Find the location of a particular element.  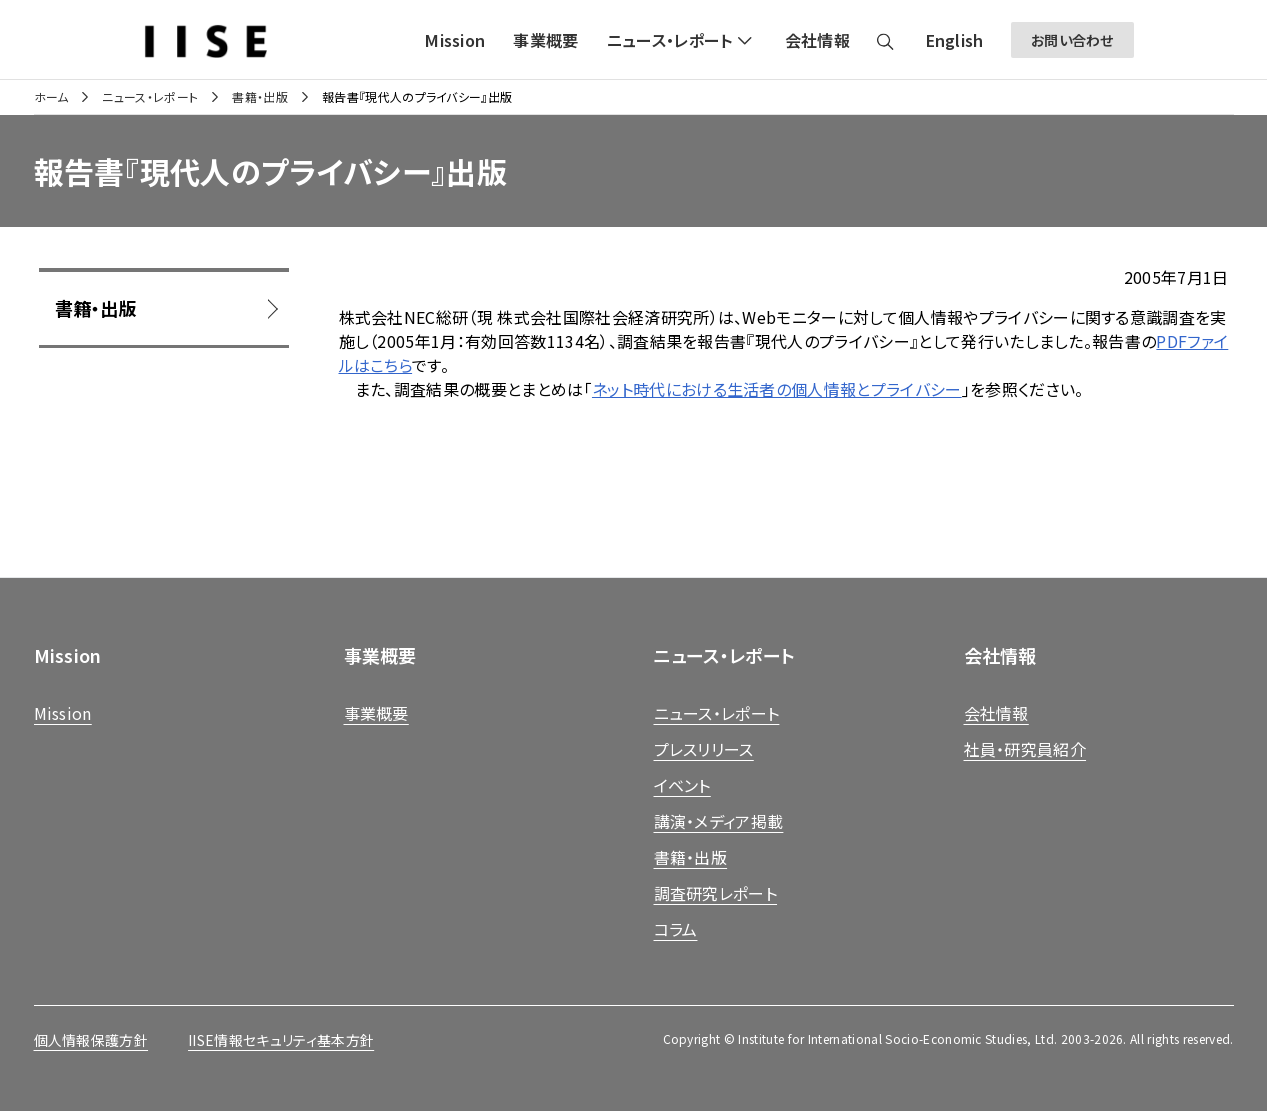

事業概要 is located at coordinates (376, 713).